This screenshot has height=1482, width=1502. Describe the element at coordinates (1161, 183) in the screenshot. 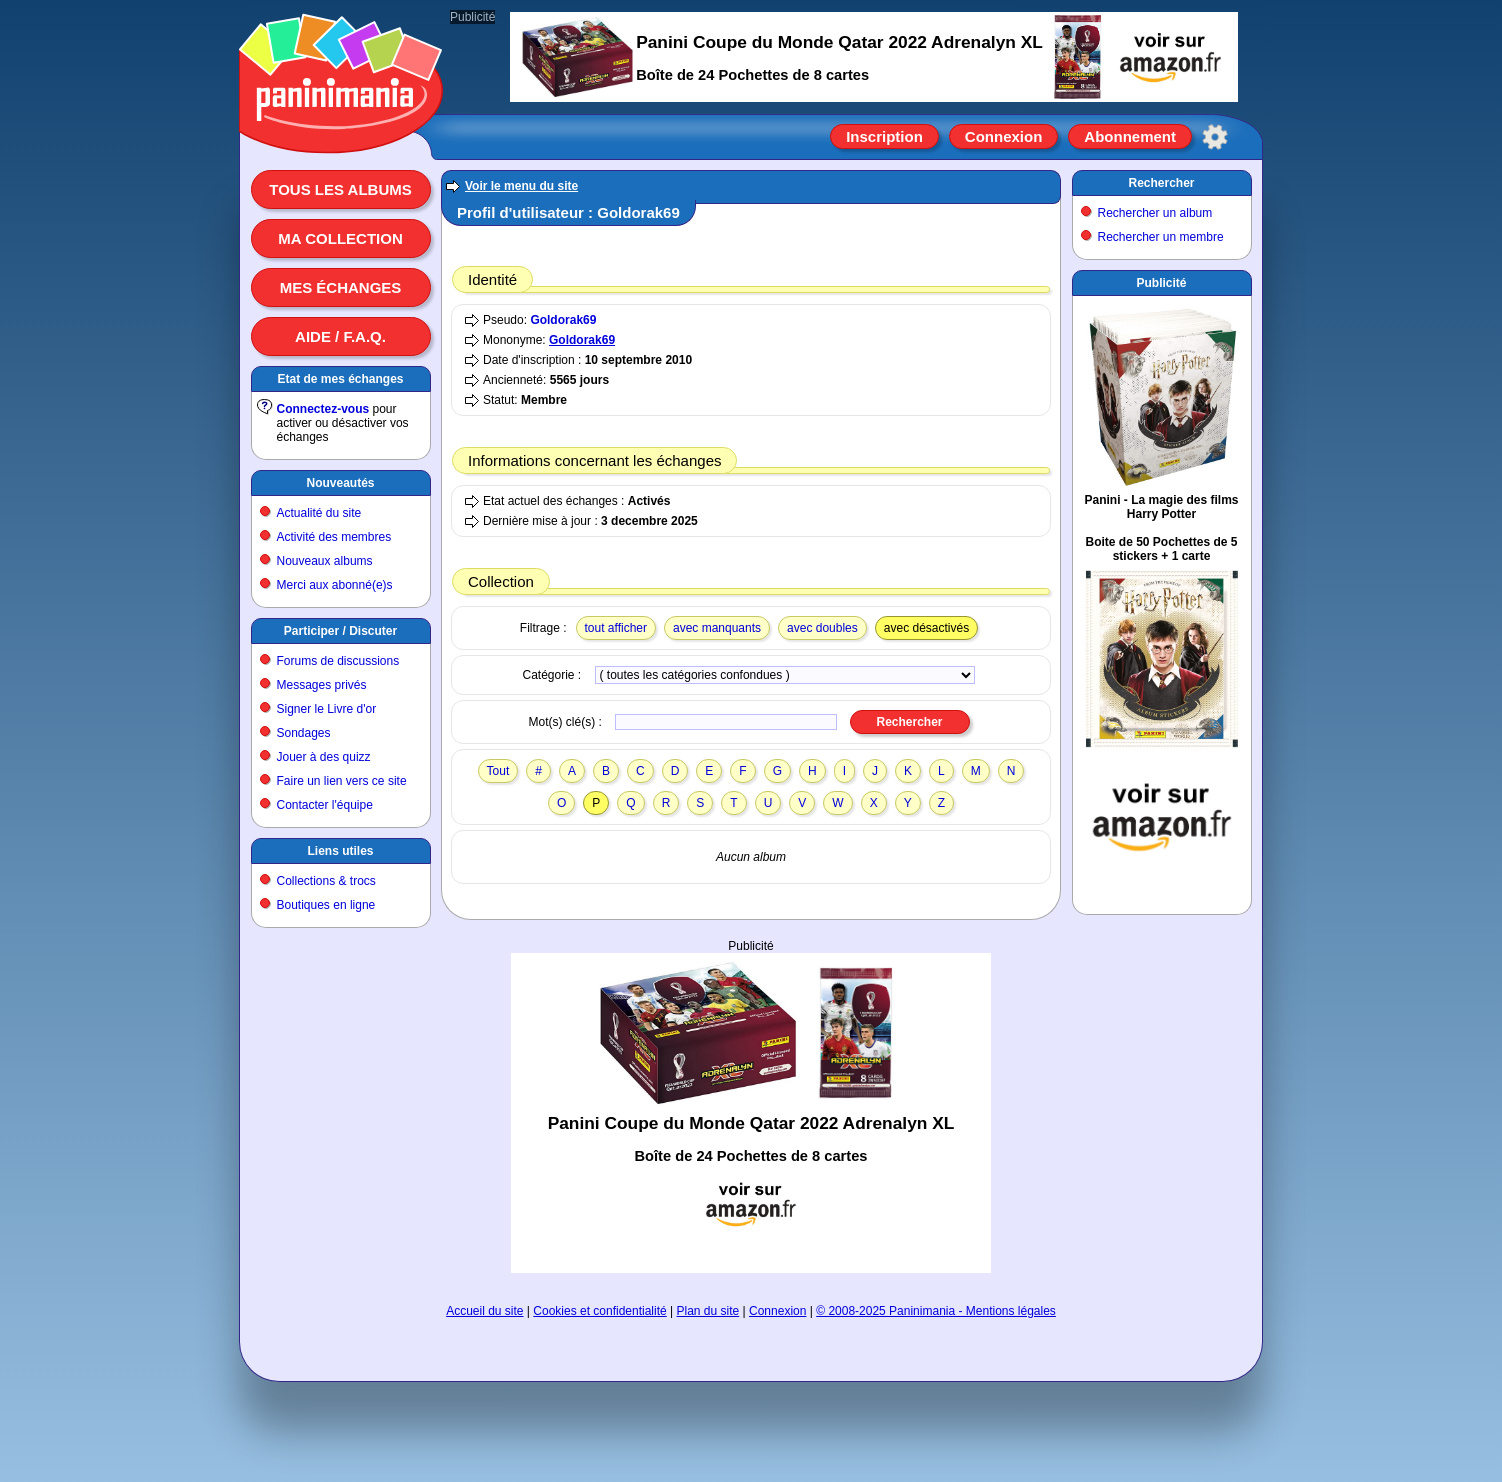

I see `Rechercher` at that location.